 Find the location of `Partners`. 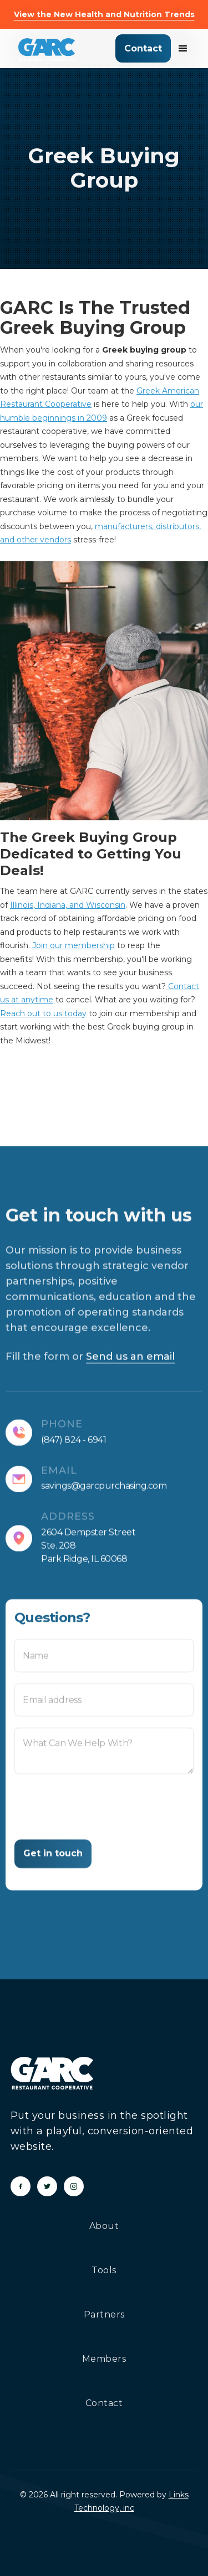

Partners is located at coordinates (104, 2314).